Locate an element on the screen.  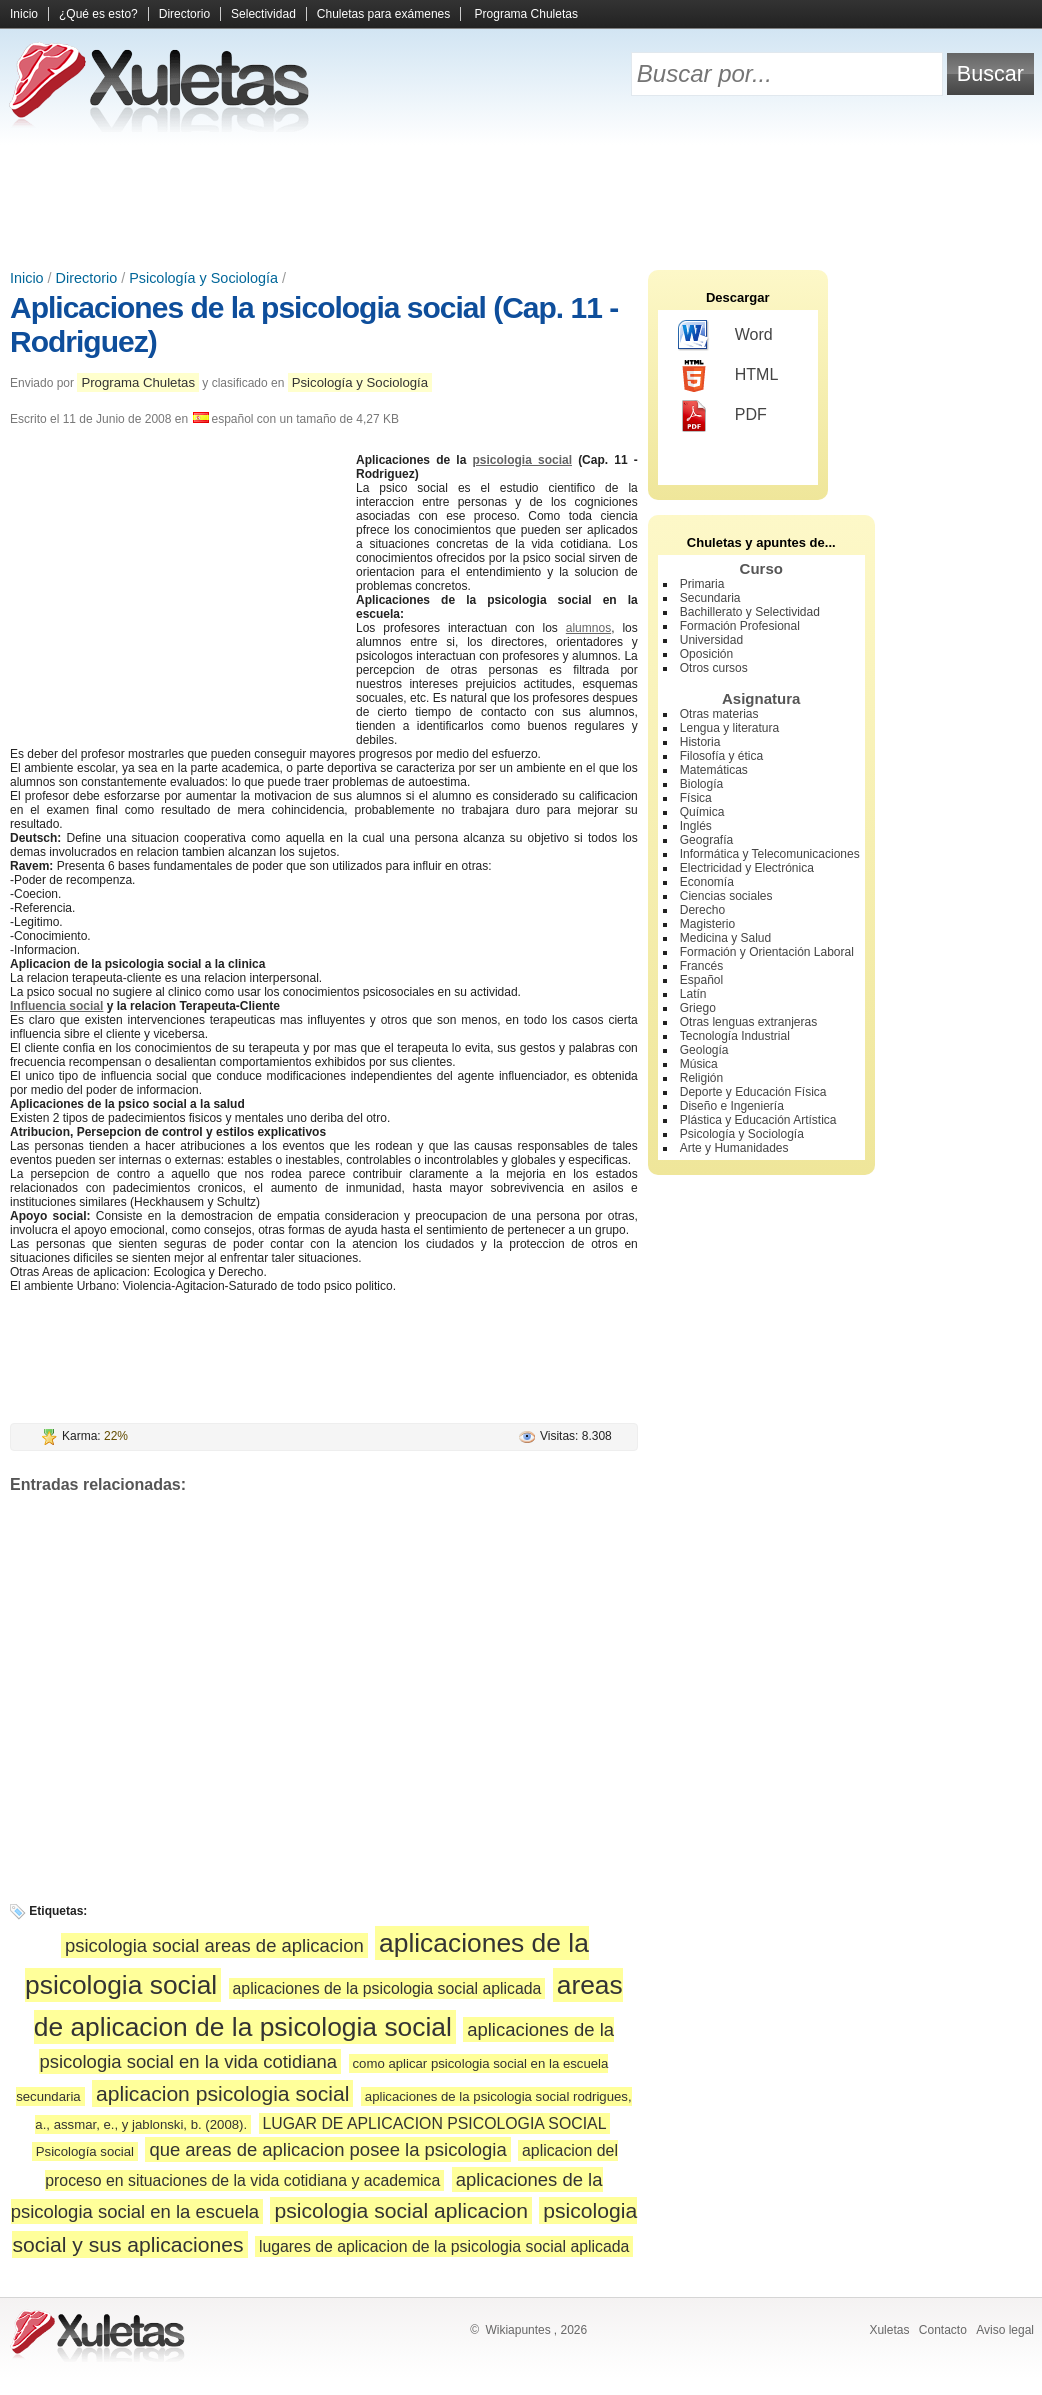
Formación y Orientación Laboral is located at coordinates (767, 952).